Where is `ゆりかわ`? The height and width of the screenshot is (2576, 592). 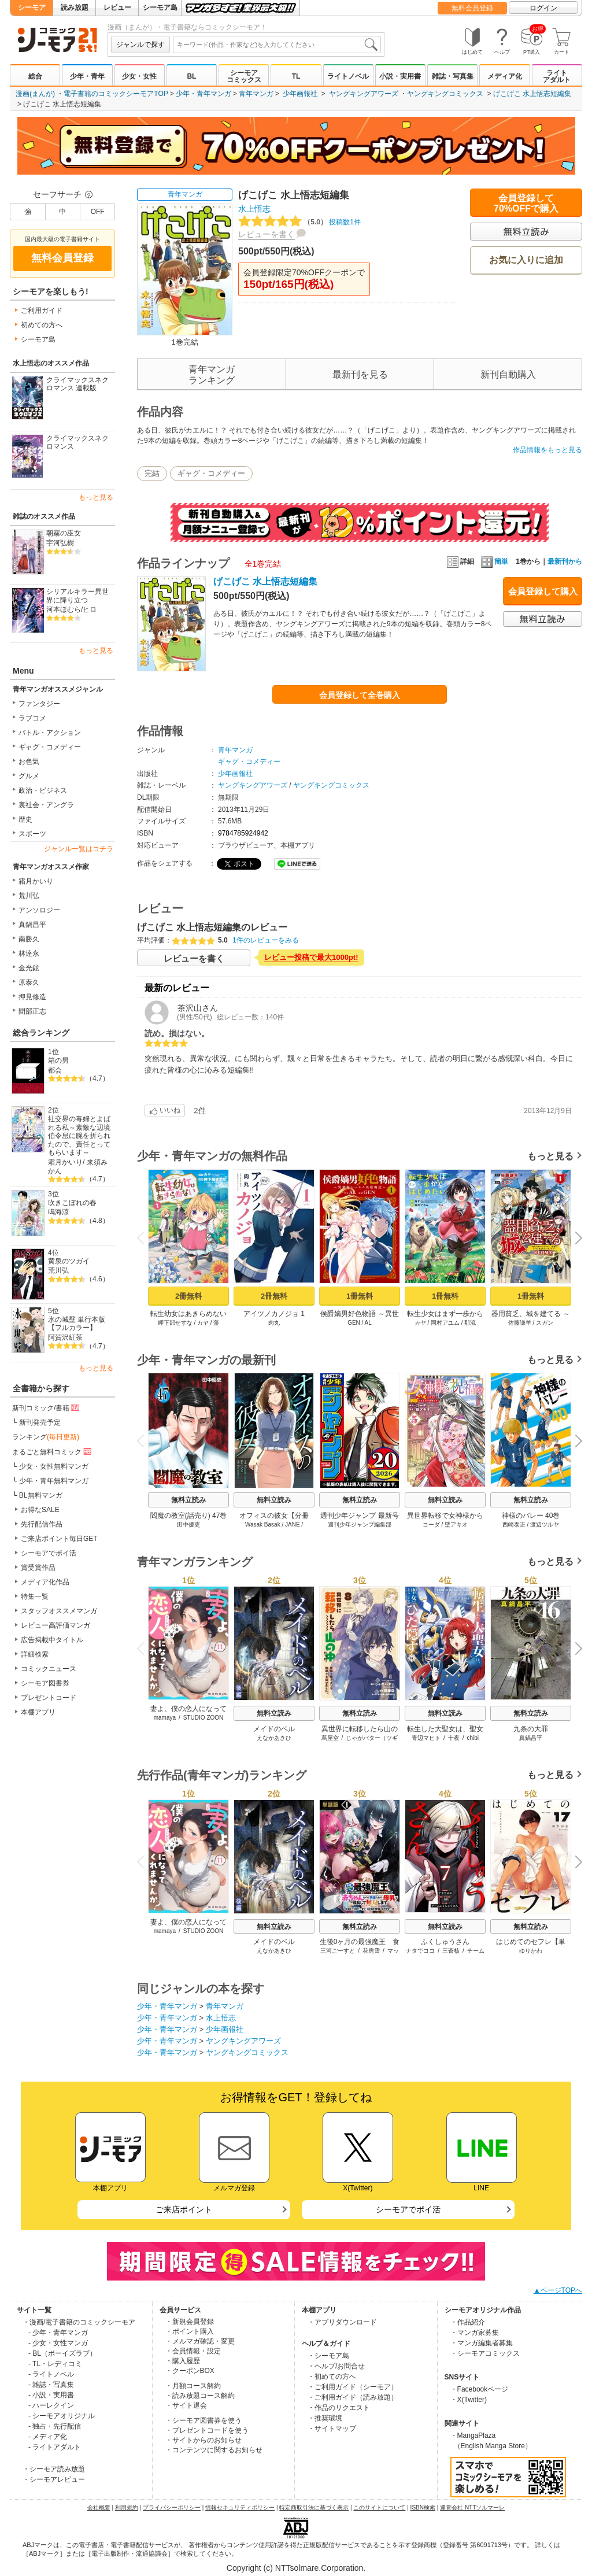 ゆりかわ is located at coordinates (530, 1950).